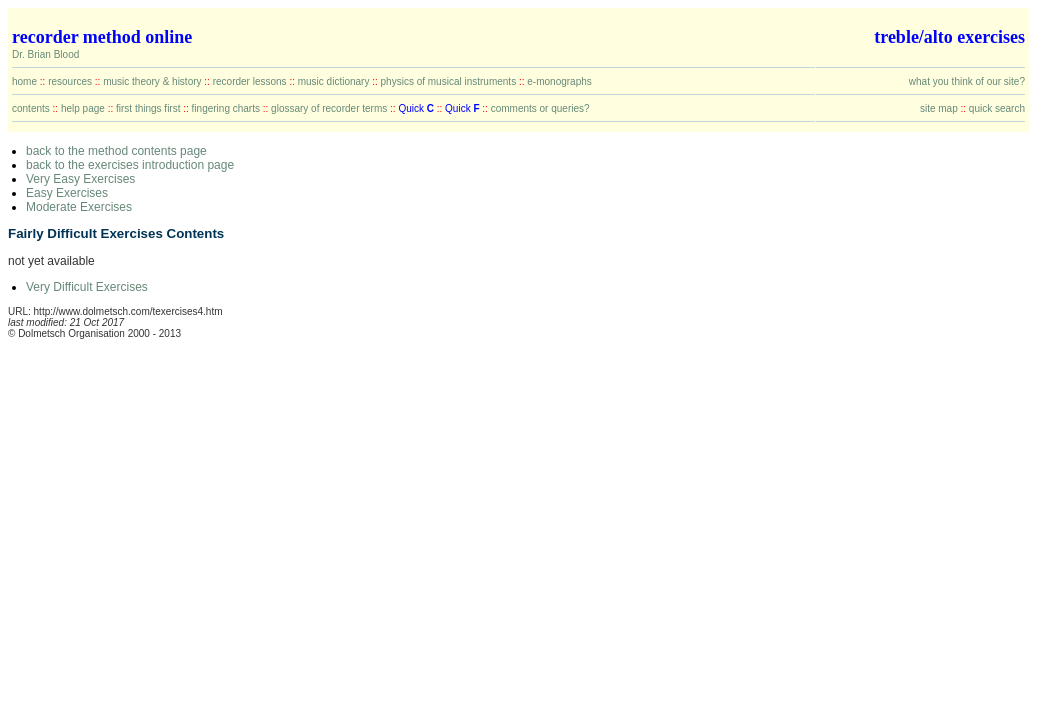 The image size is (1037, 720). What do you see at coordinates (329, 108) in the screenshot?
I see `glossary of recorder terms` at bounding box center [329, 108].